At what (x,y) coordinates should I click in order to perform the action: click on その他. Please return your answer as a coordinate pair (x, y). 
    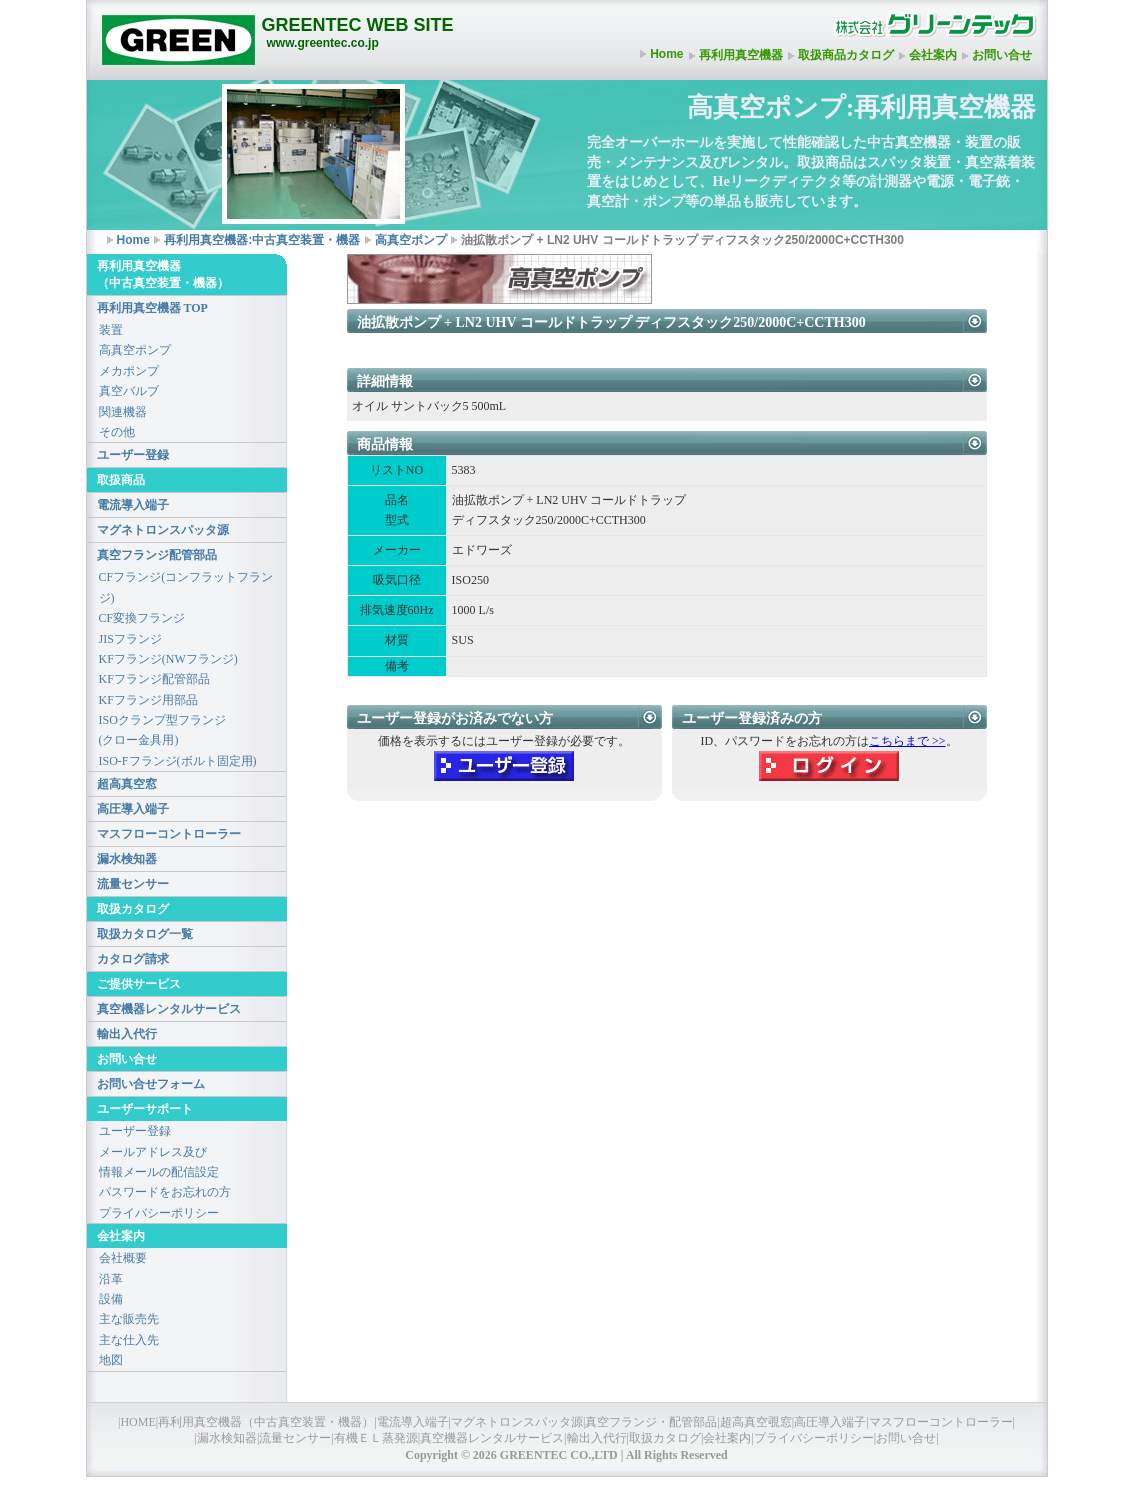
    Looking at the image, I should click on (117, 432).